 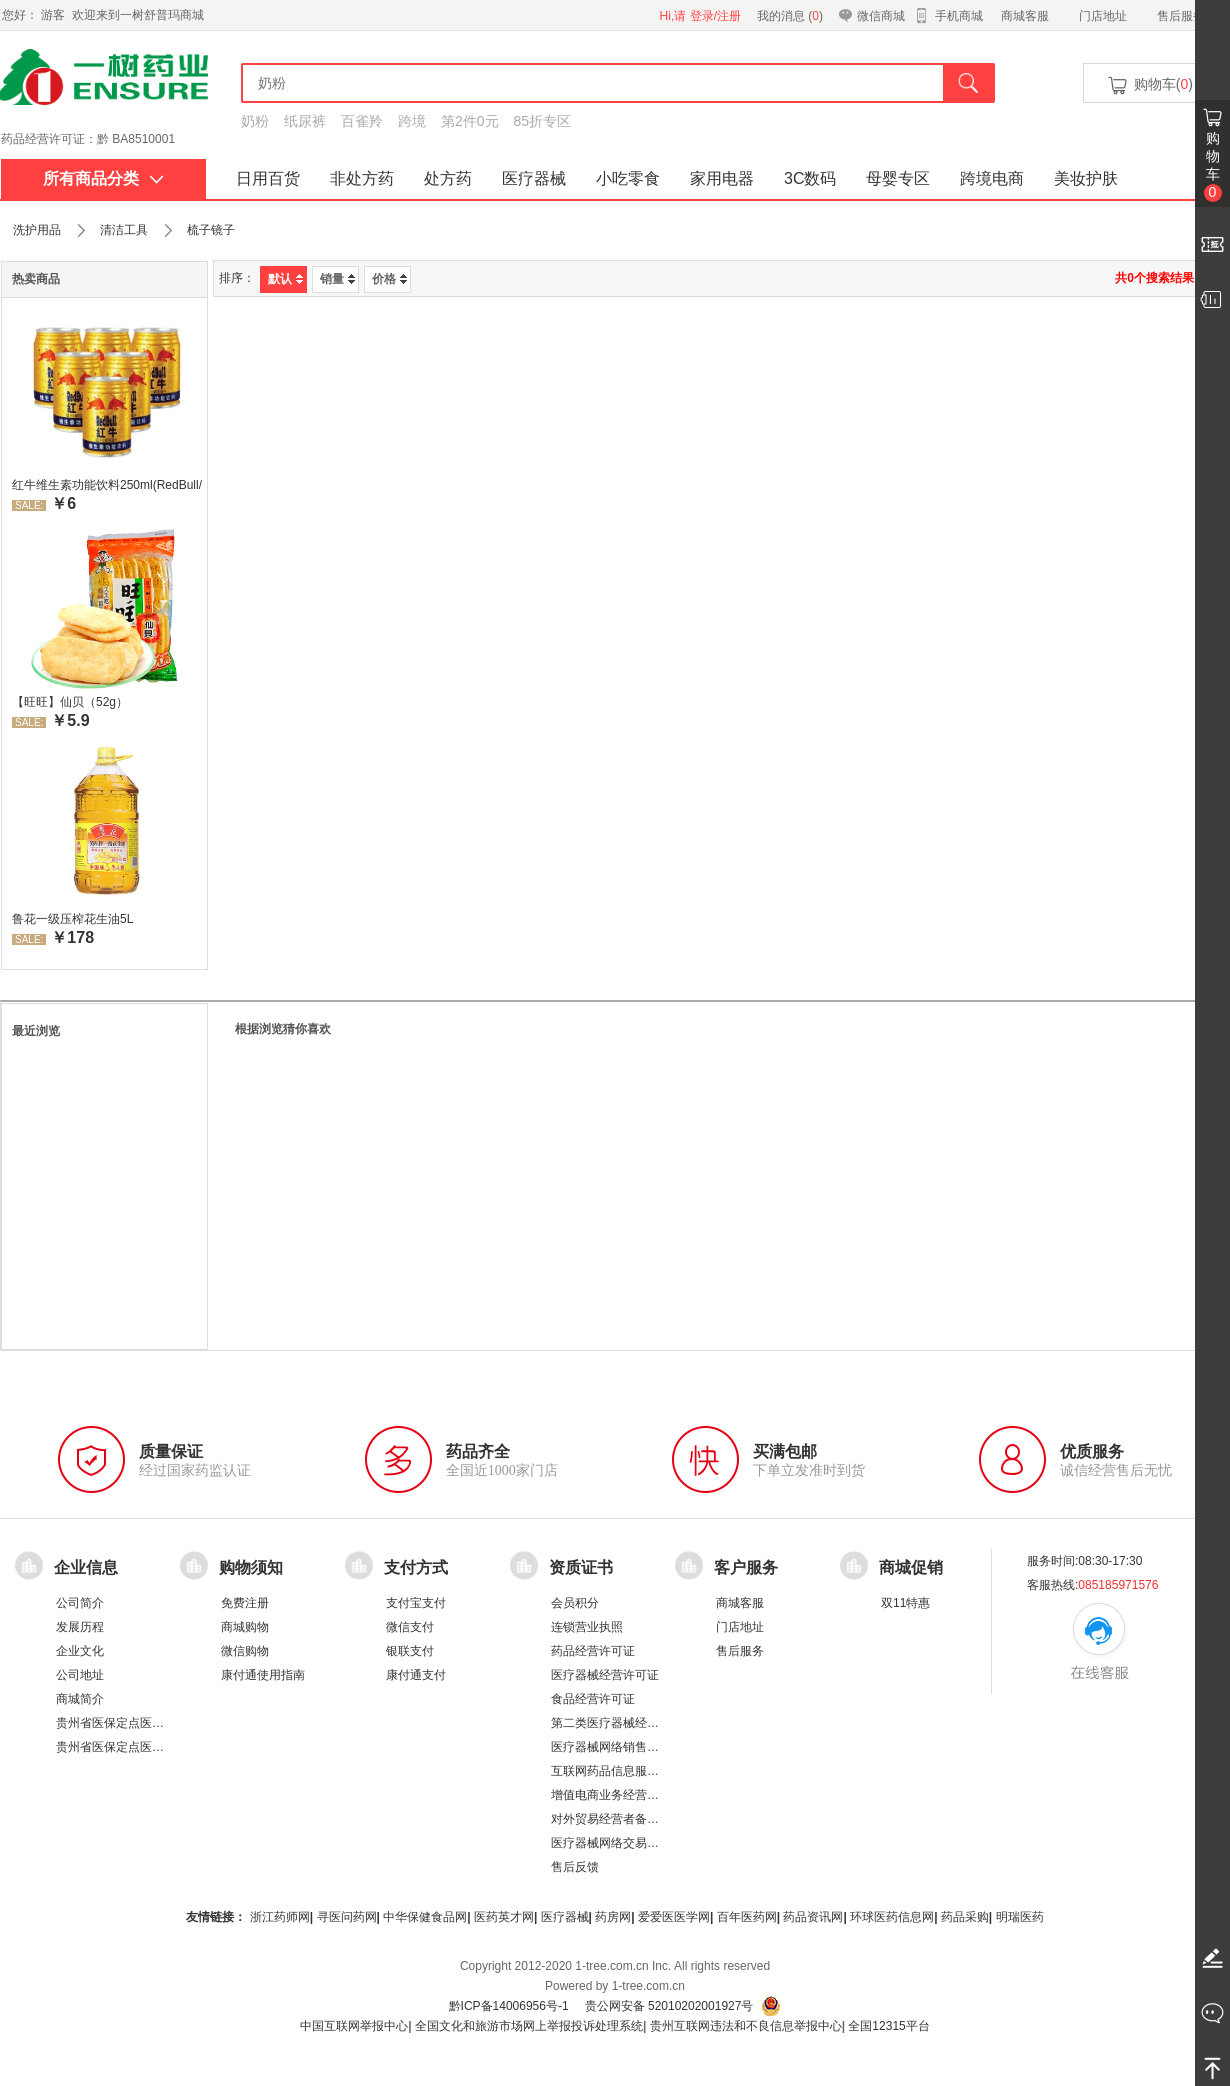 What do you see at coordinates (593, 1699) in the screenshot?
I see `食品经营许可证` at bounding box center [593, 1699].